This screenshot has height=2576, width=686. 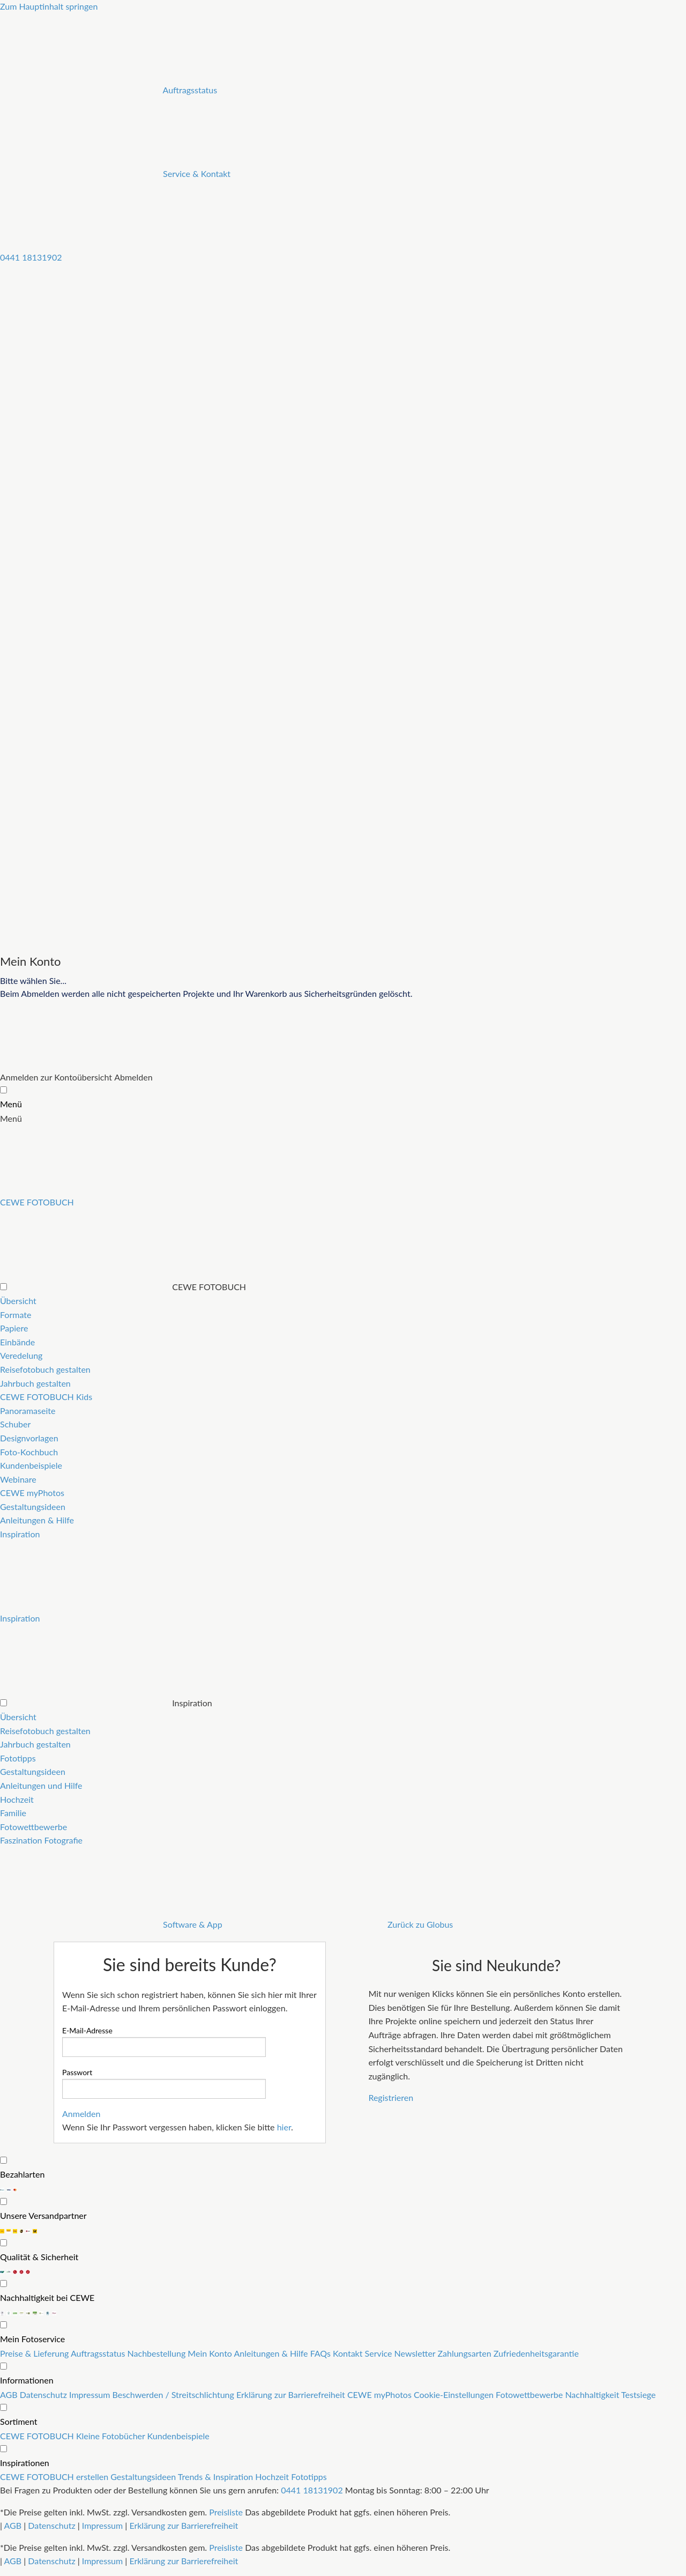 What do you see at coordinates (21, 1355) in the screenshot?
I see `Veredelung` at bounding box center [21, 1355].